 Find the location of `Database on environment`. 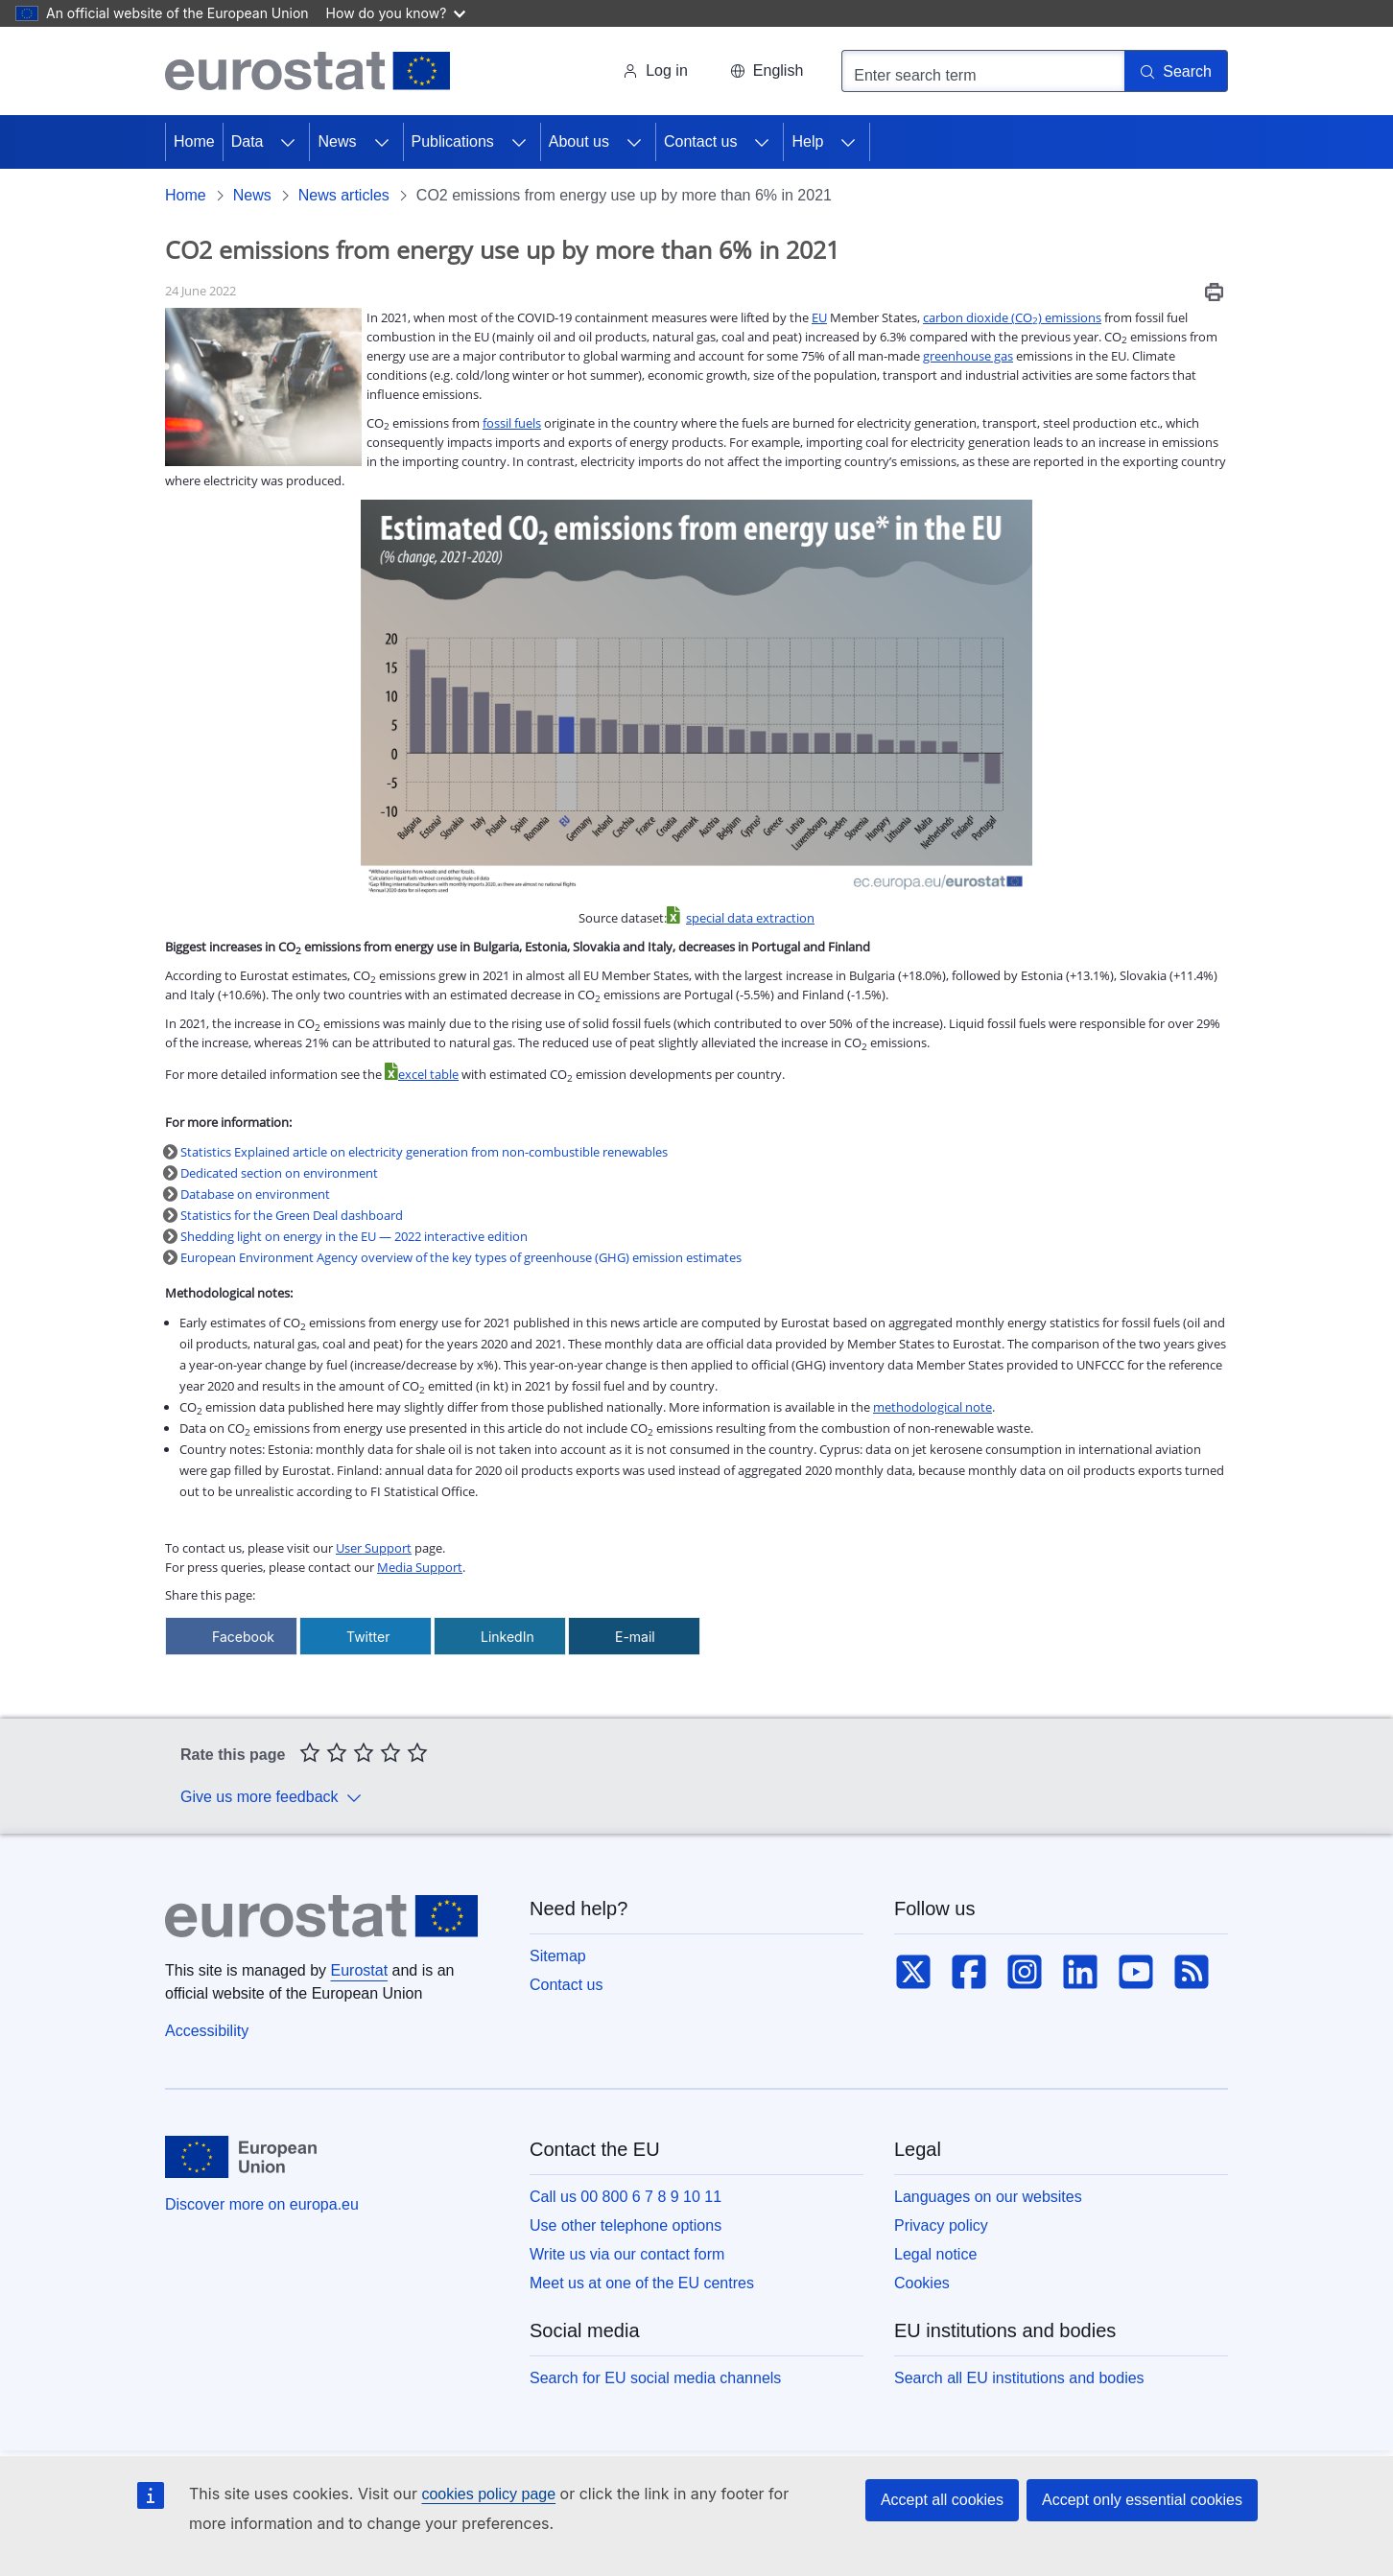

Database on environment is located at coordinates (255, 1194).